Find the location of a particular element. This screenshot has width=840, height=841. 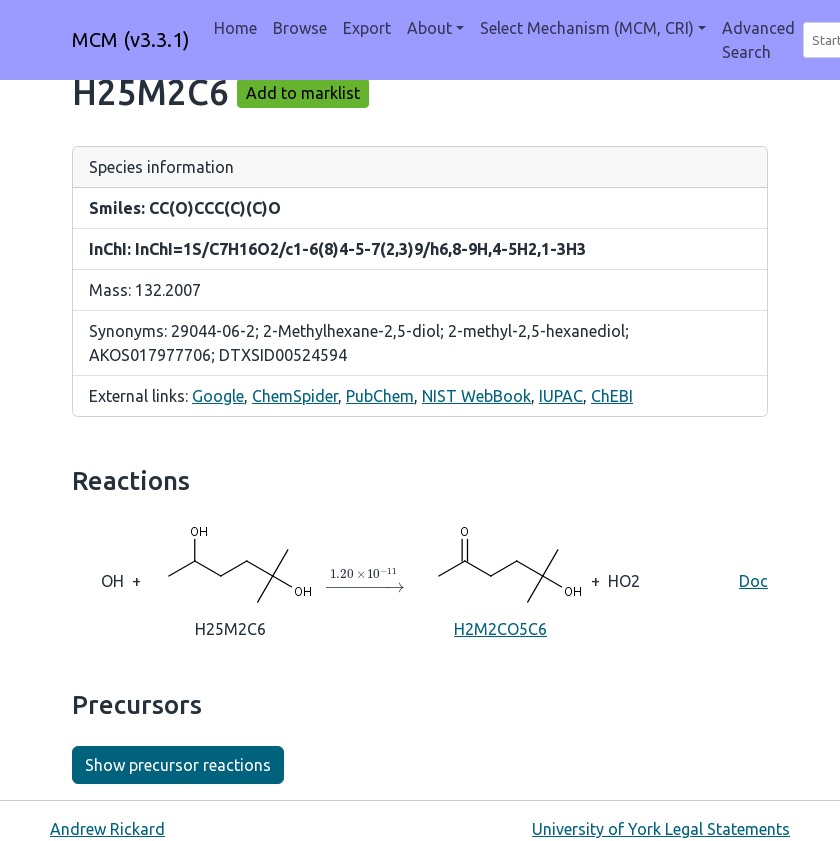

Home is located at coordinates (235, 28).